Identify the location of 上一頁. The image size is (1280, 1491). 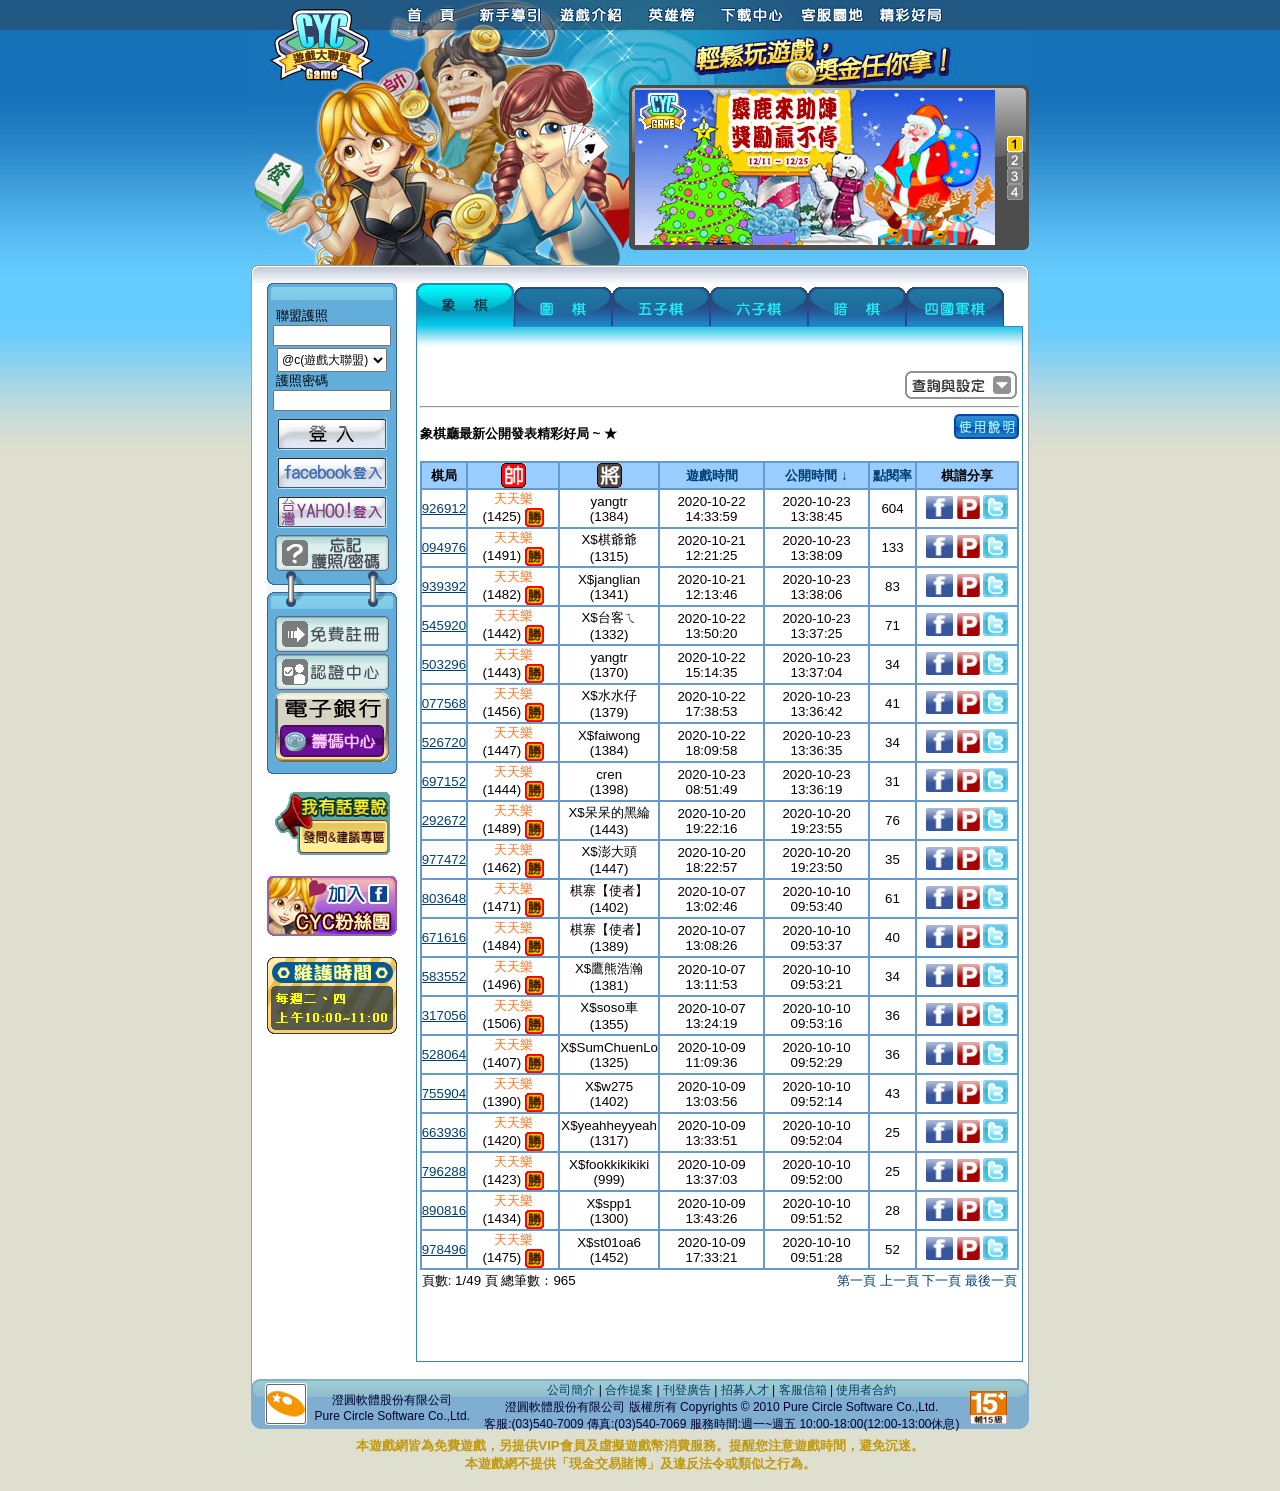
(899, 1280).